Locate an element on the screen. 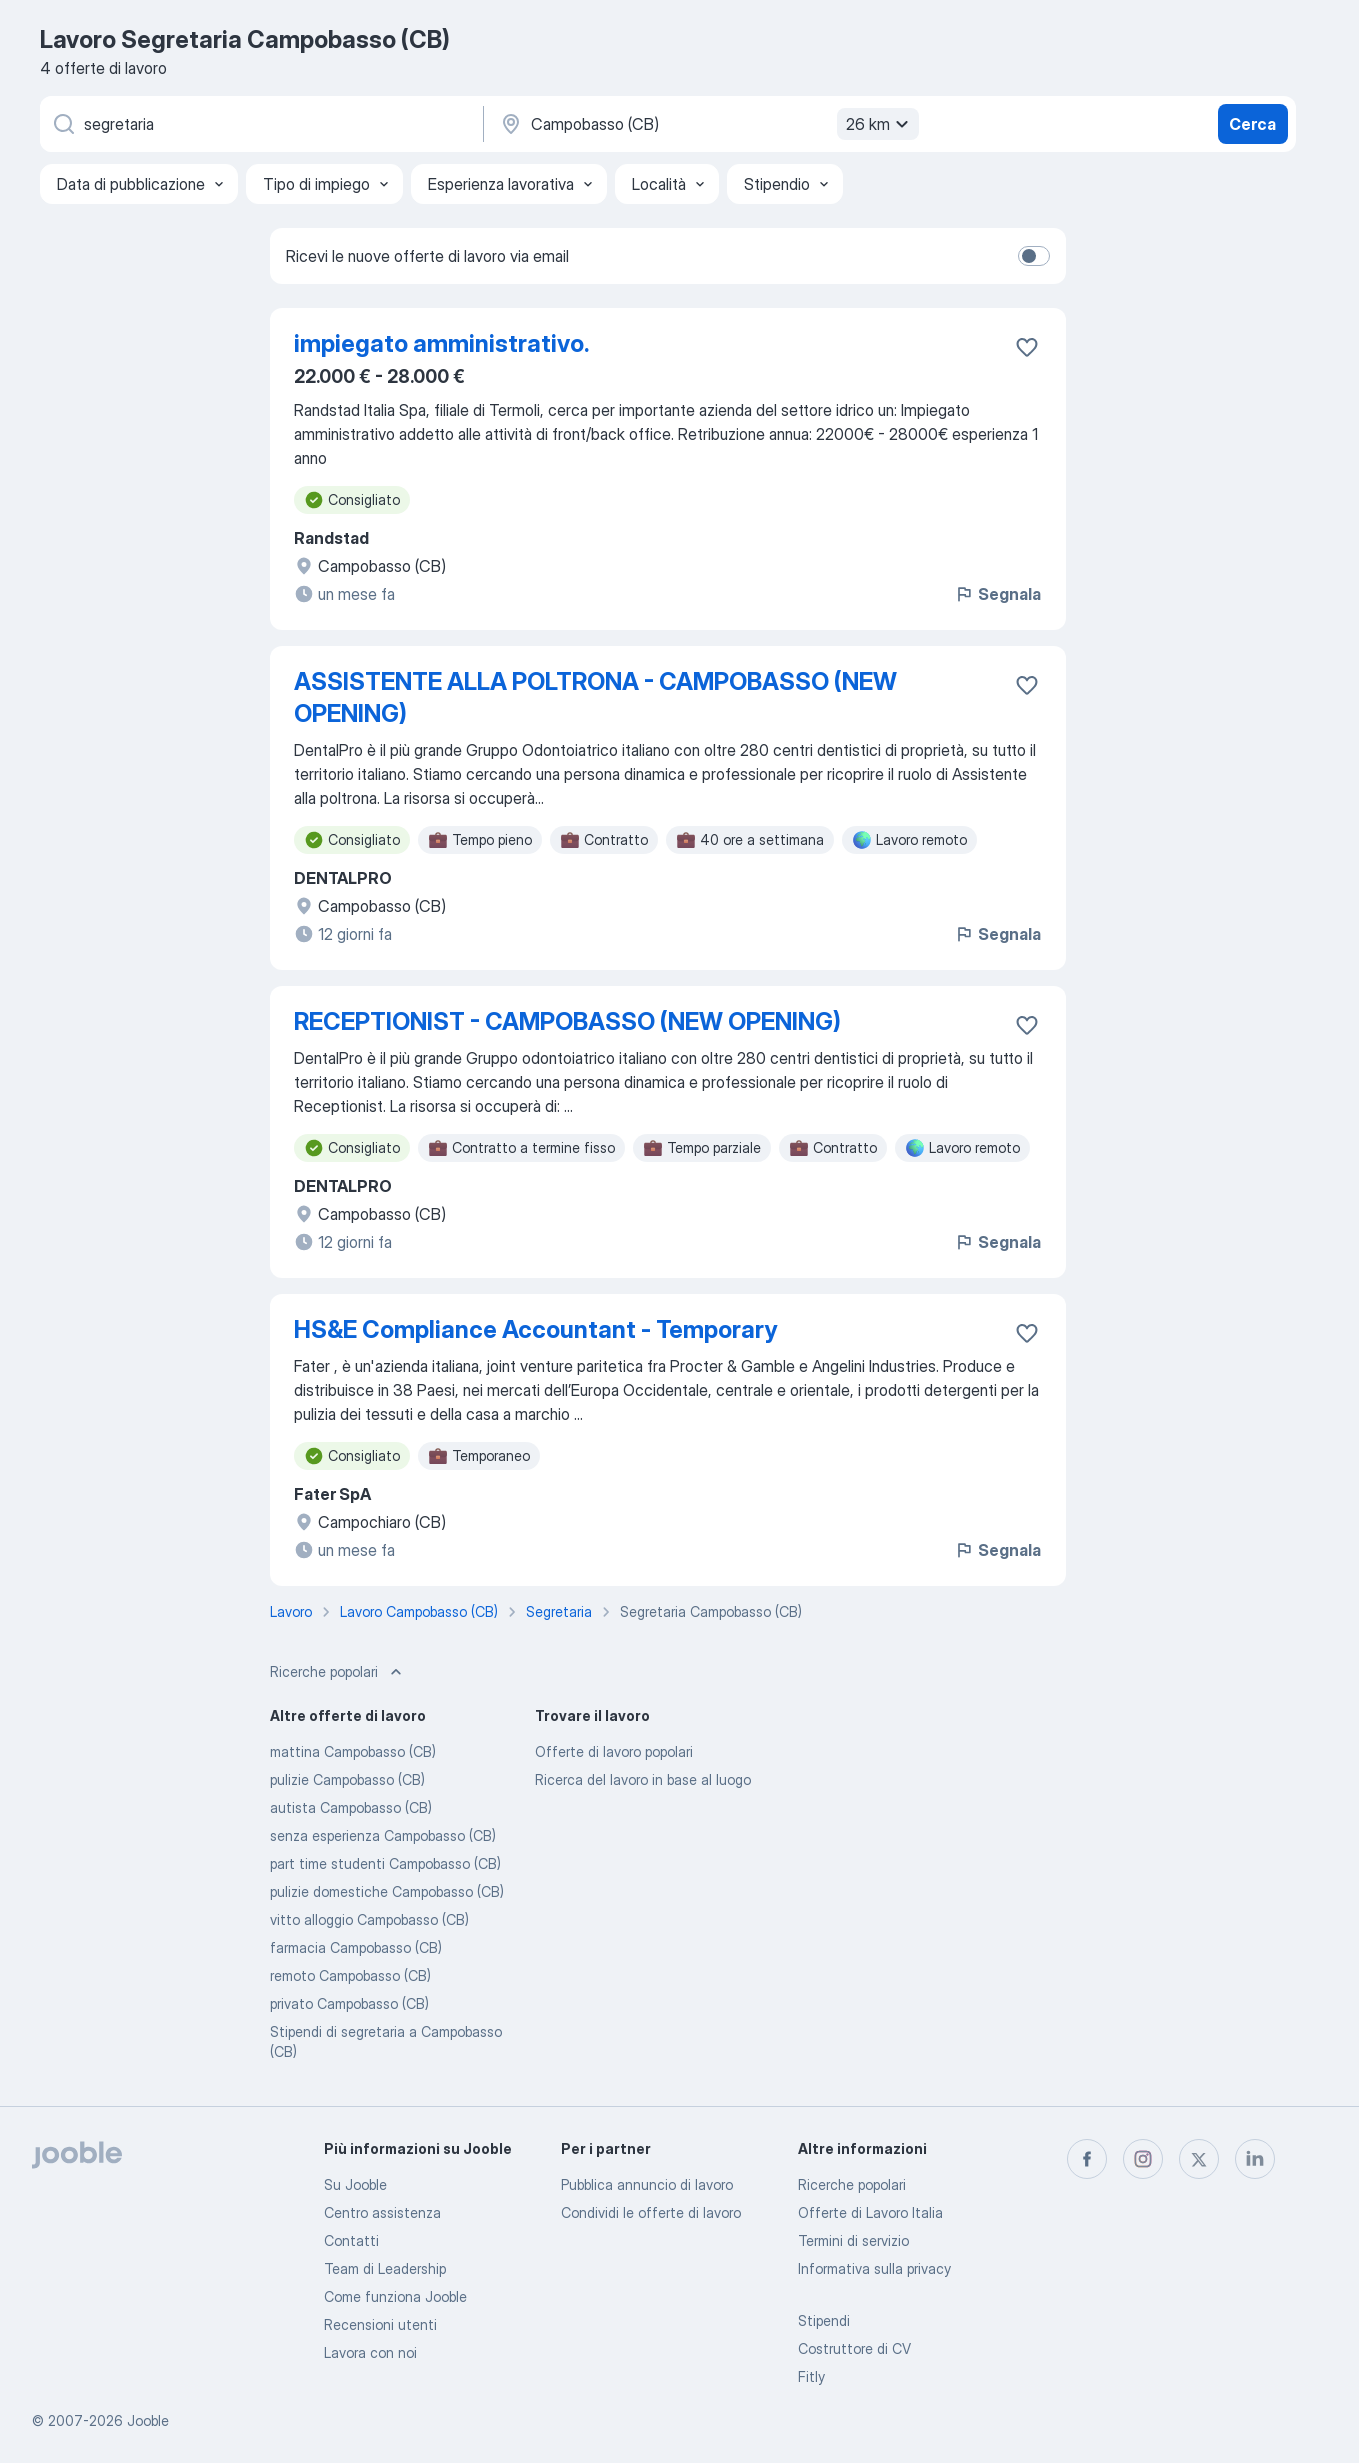  part time studenti Campobasso (CB) is located at coordinates (385, 1863).